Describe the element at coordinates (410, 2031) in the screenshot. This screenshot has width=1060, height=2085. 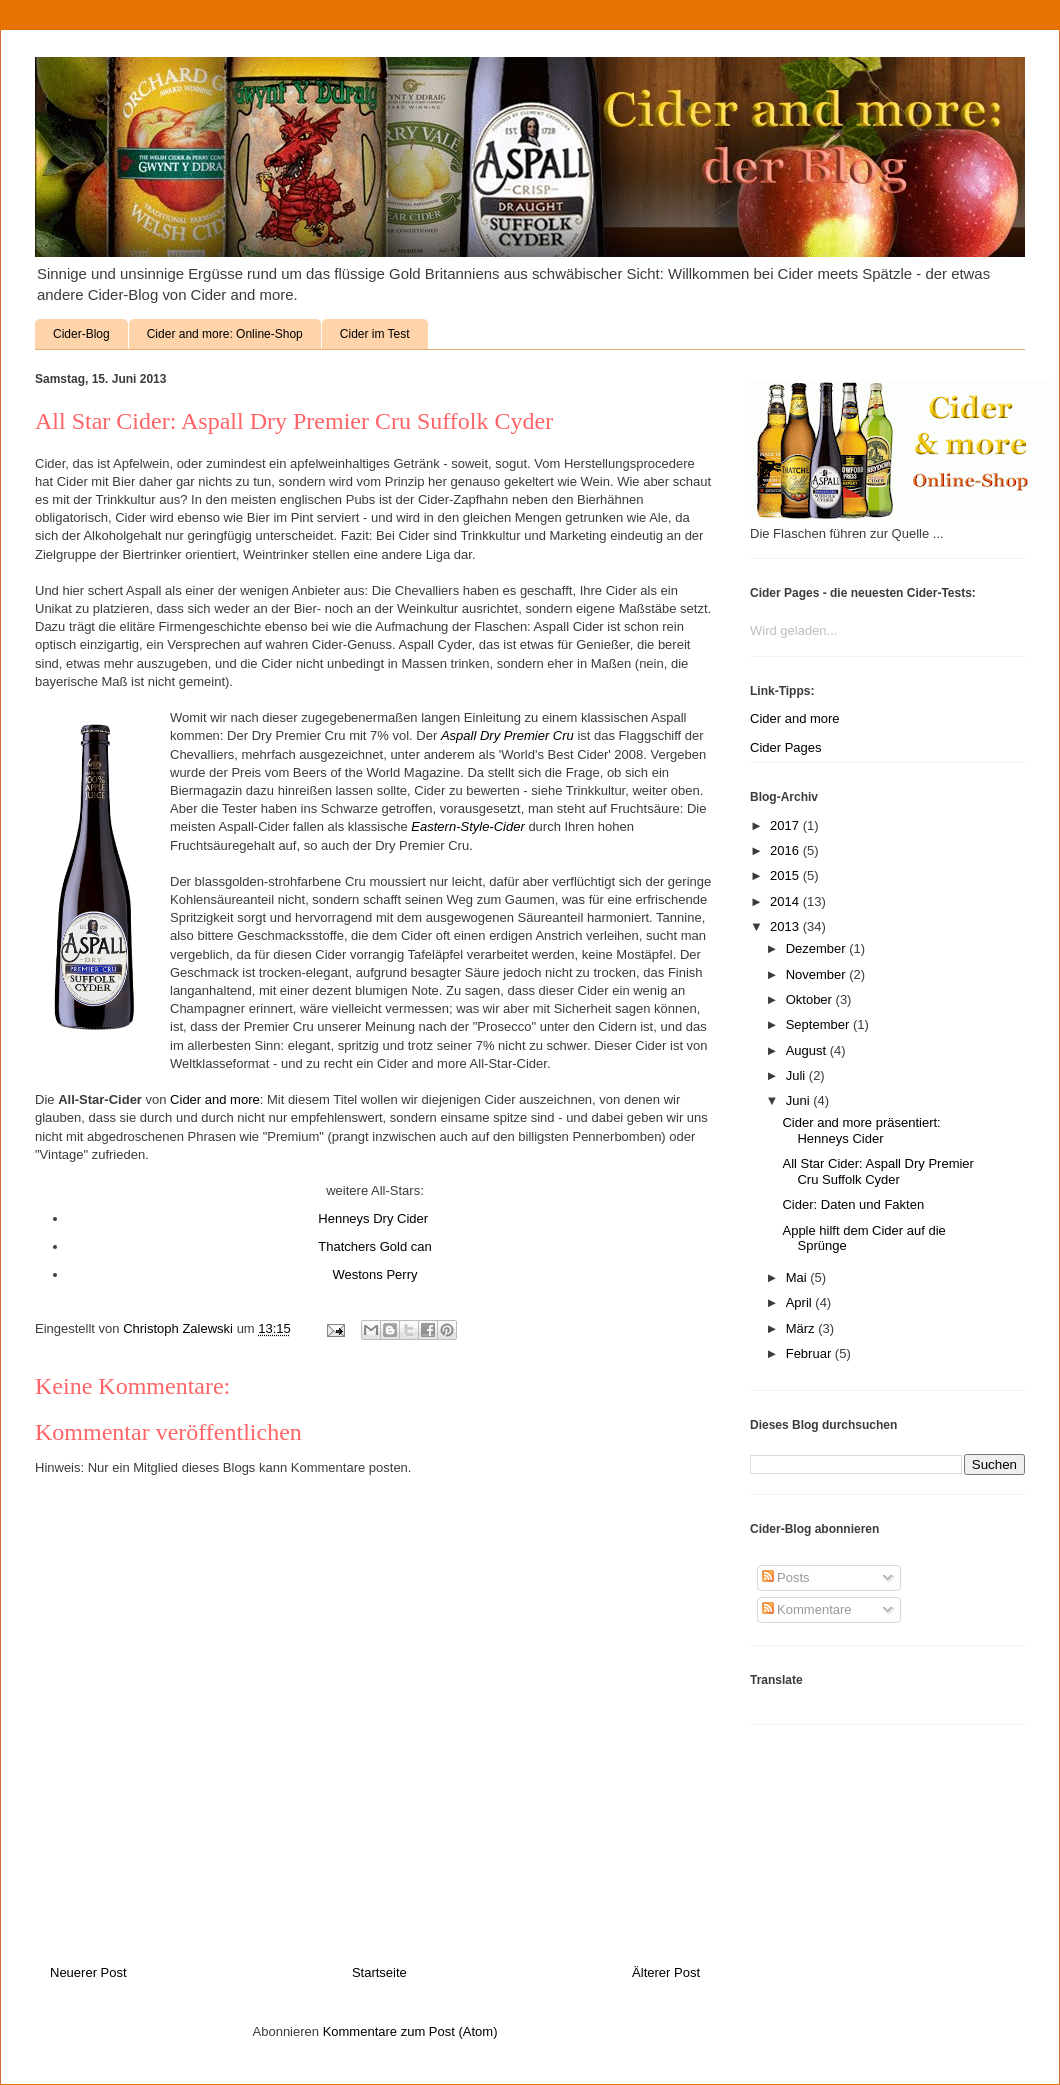
I see `Kommentare zum Post (Atom)` at that location.